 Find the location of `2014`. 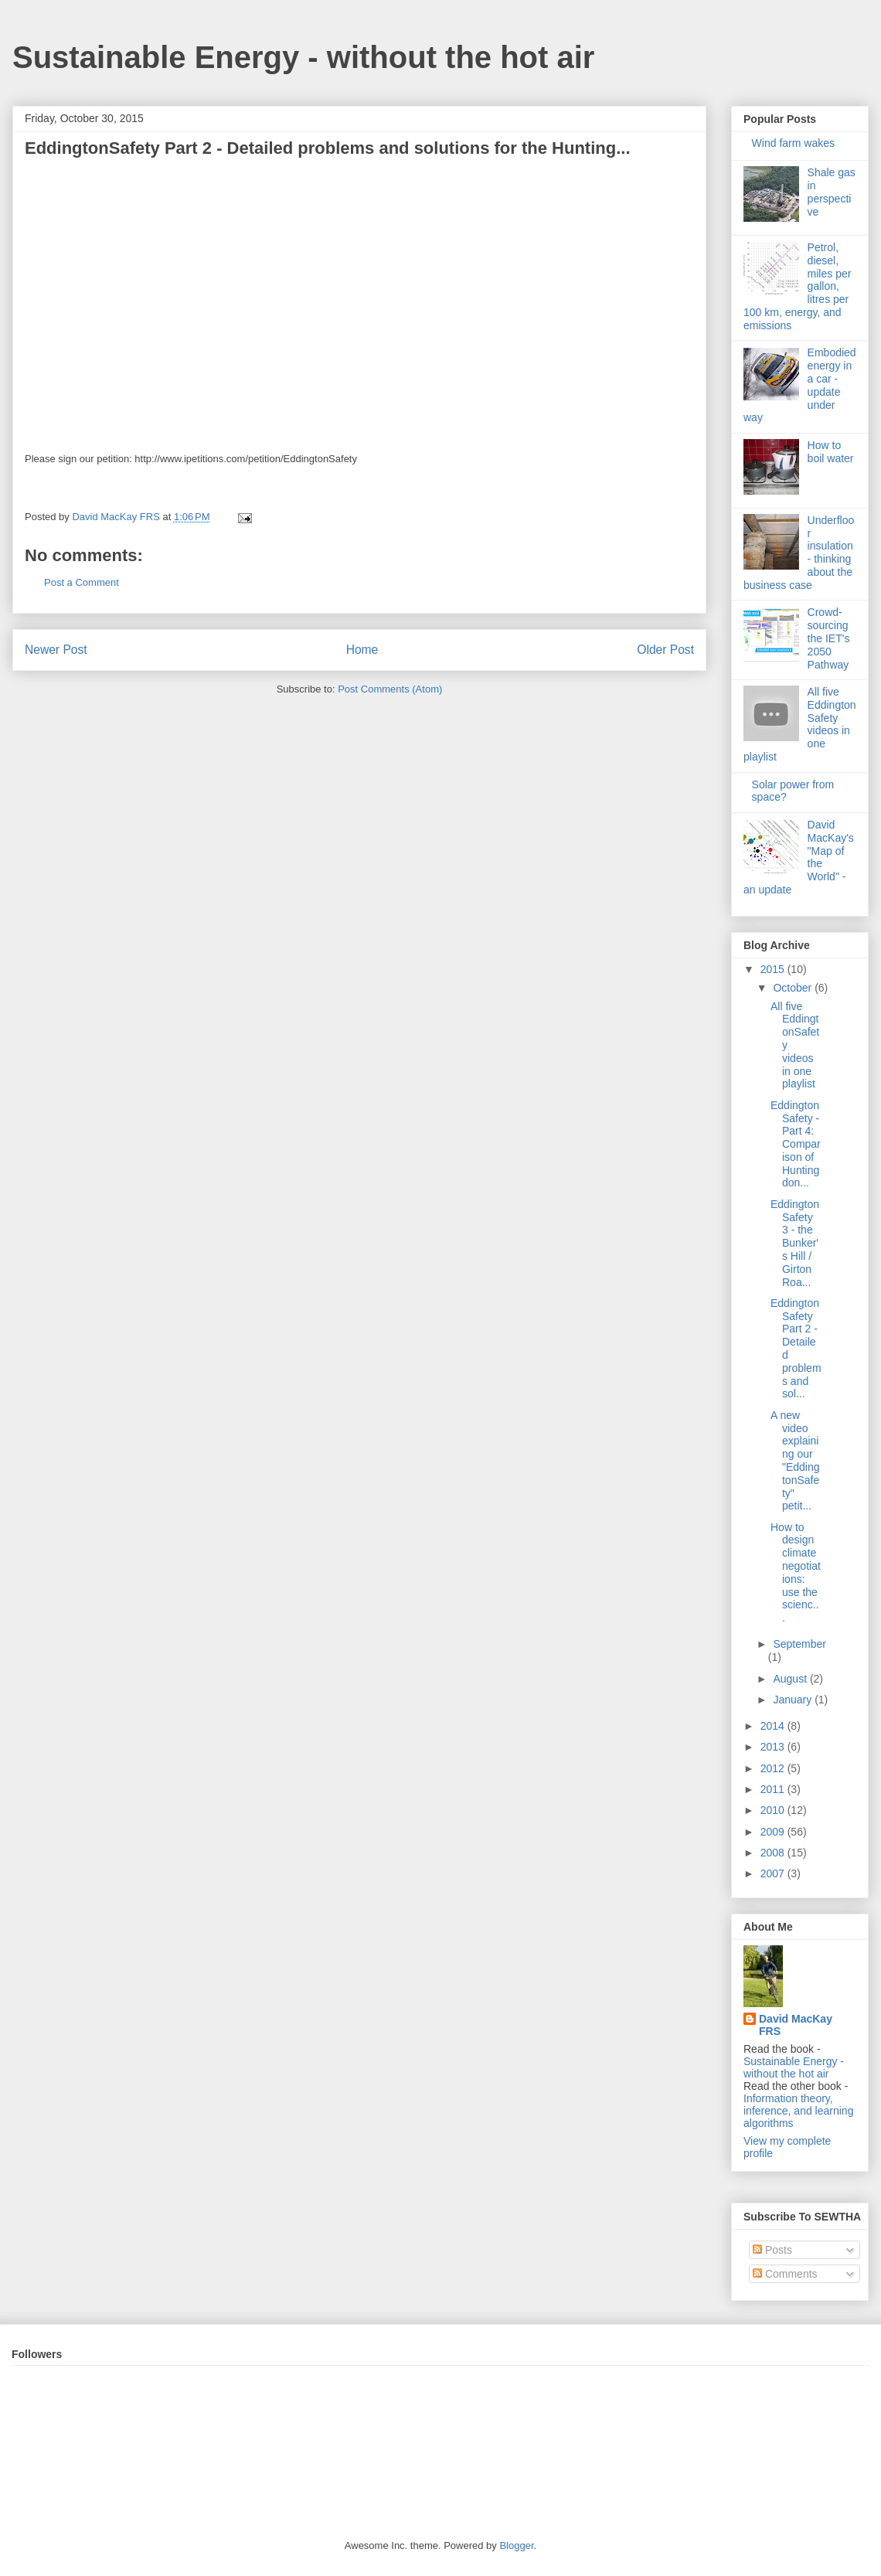

2014 is located at coordinates (773, 1726).